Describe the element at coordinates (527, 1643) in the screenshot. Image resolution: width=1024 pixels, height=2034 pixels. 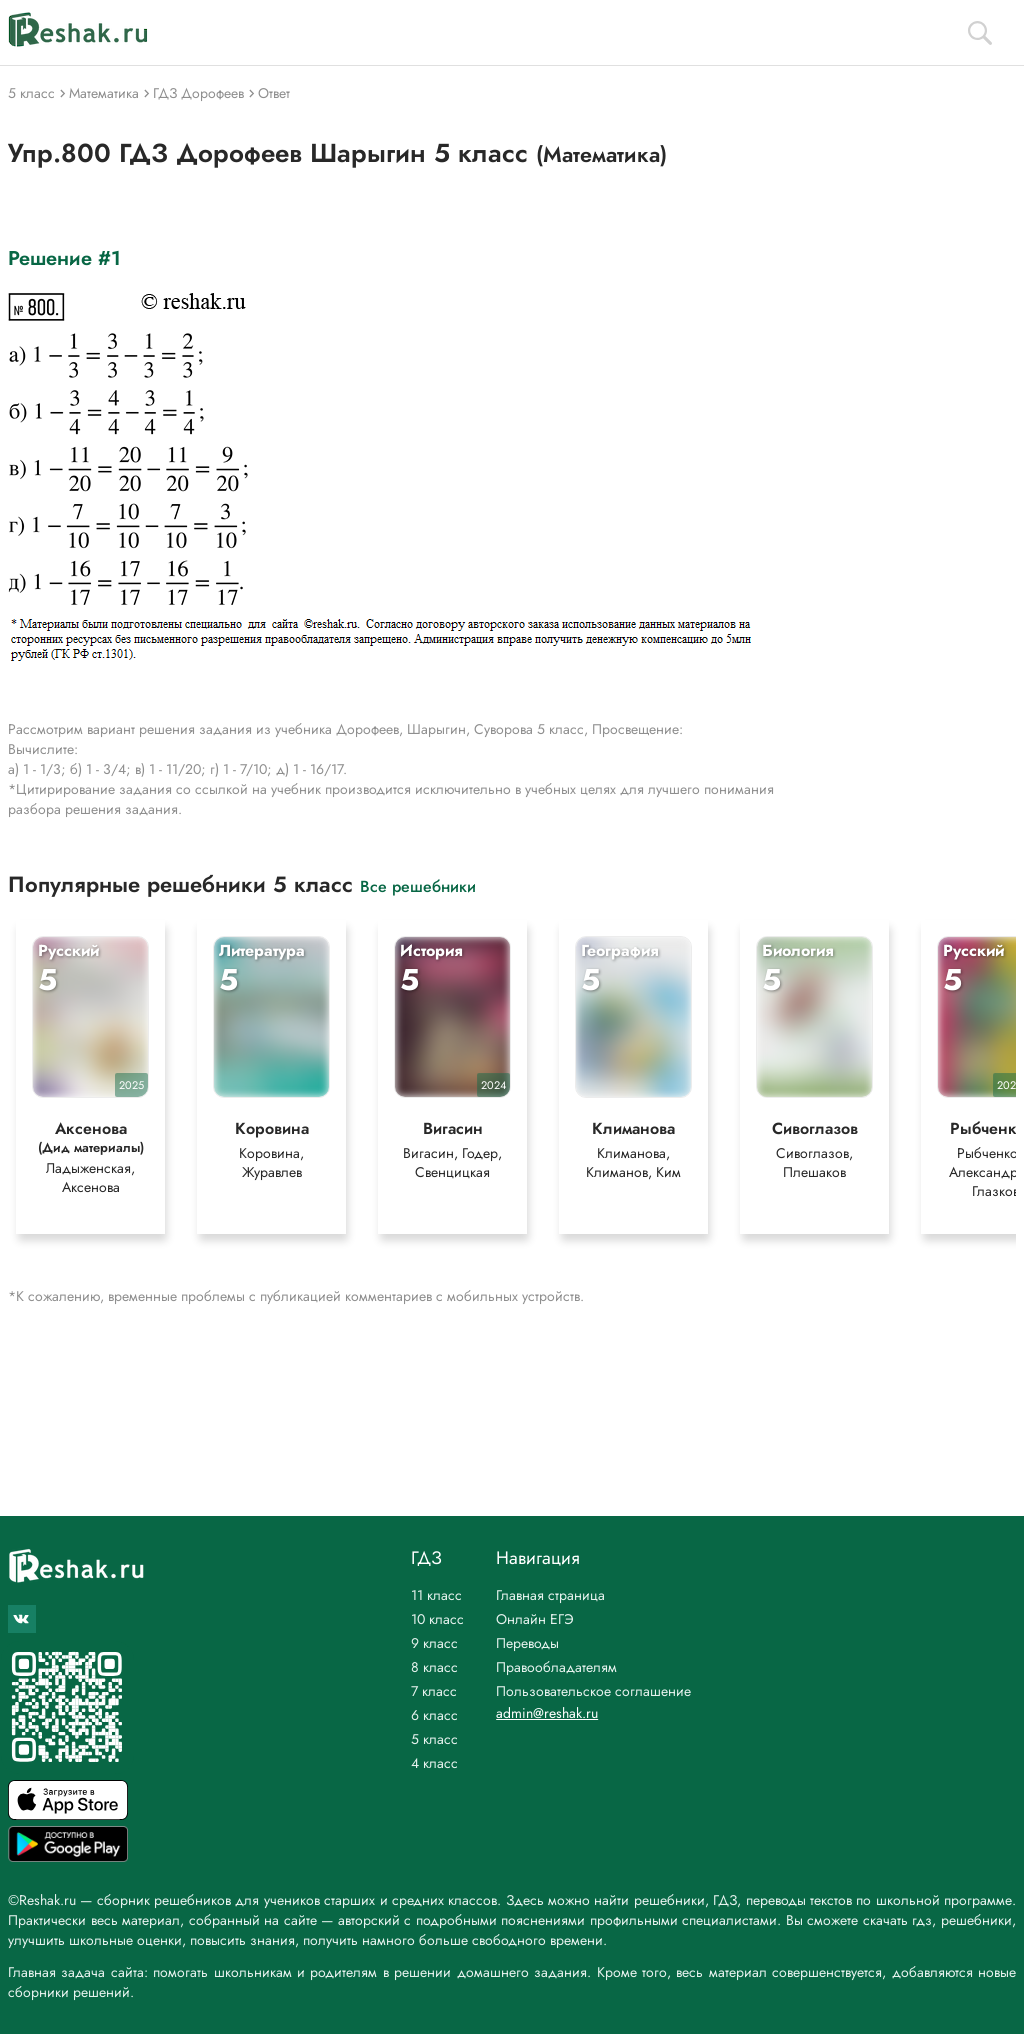
I see `Переводы` at that location.